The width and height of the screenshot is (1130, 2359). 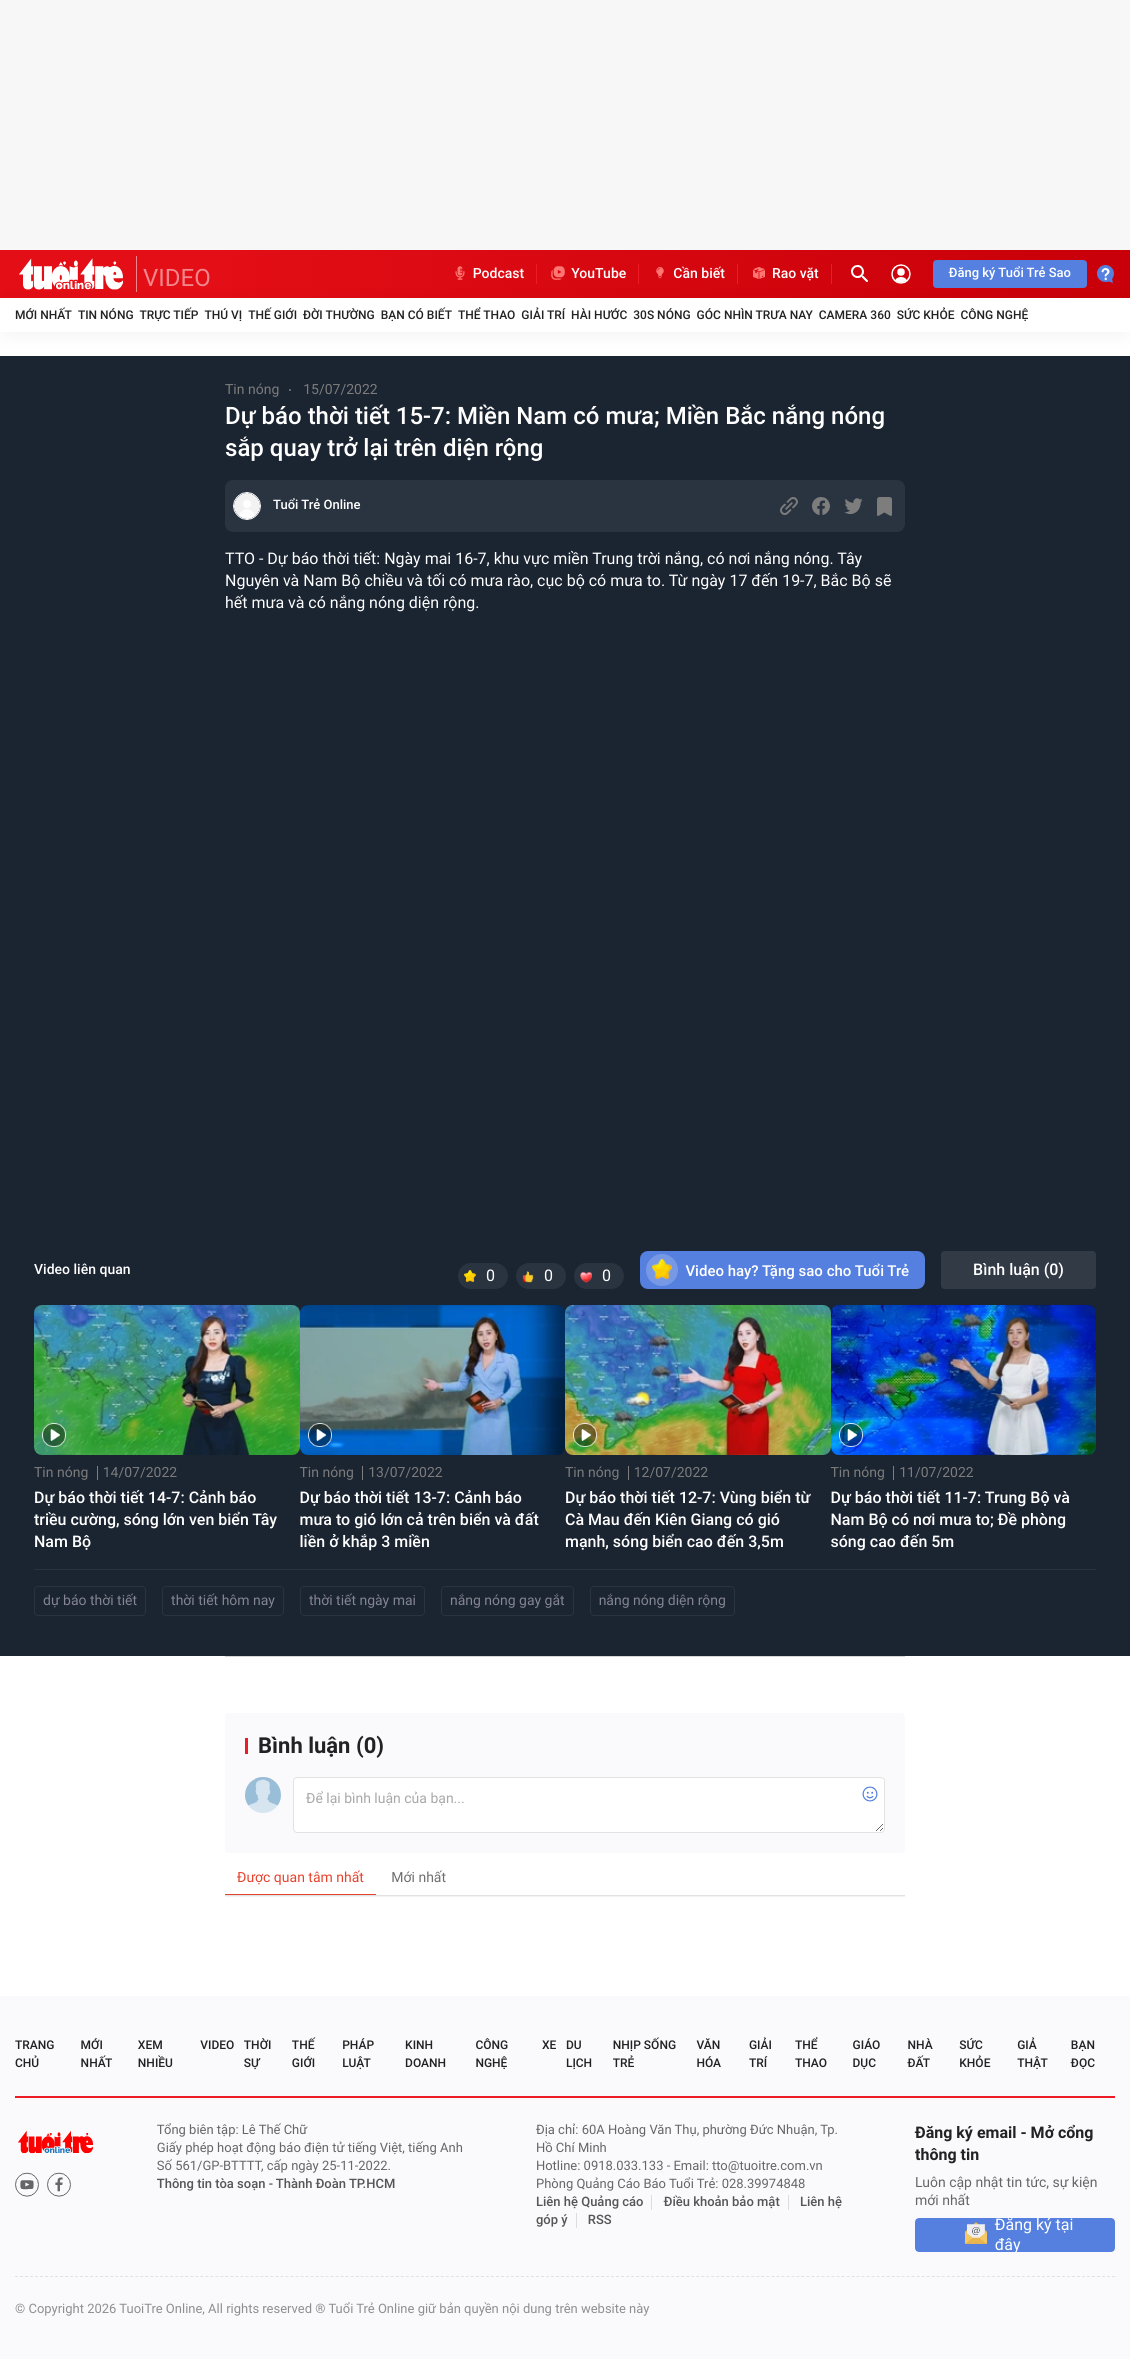 What do you see at coordinates (951, 1519) in the screenshot?
I see `Dự báo thời tiết 11-7: Trung Bộ và Nam Bộ có nơi mưa to; Đề phòng sóng cao đến 5m` at bounding box center [951, 1519].